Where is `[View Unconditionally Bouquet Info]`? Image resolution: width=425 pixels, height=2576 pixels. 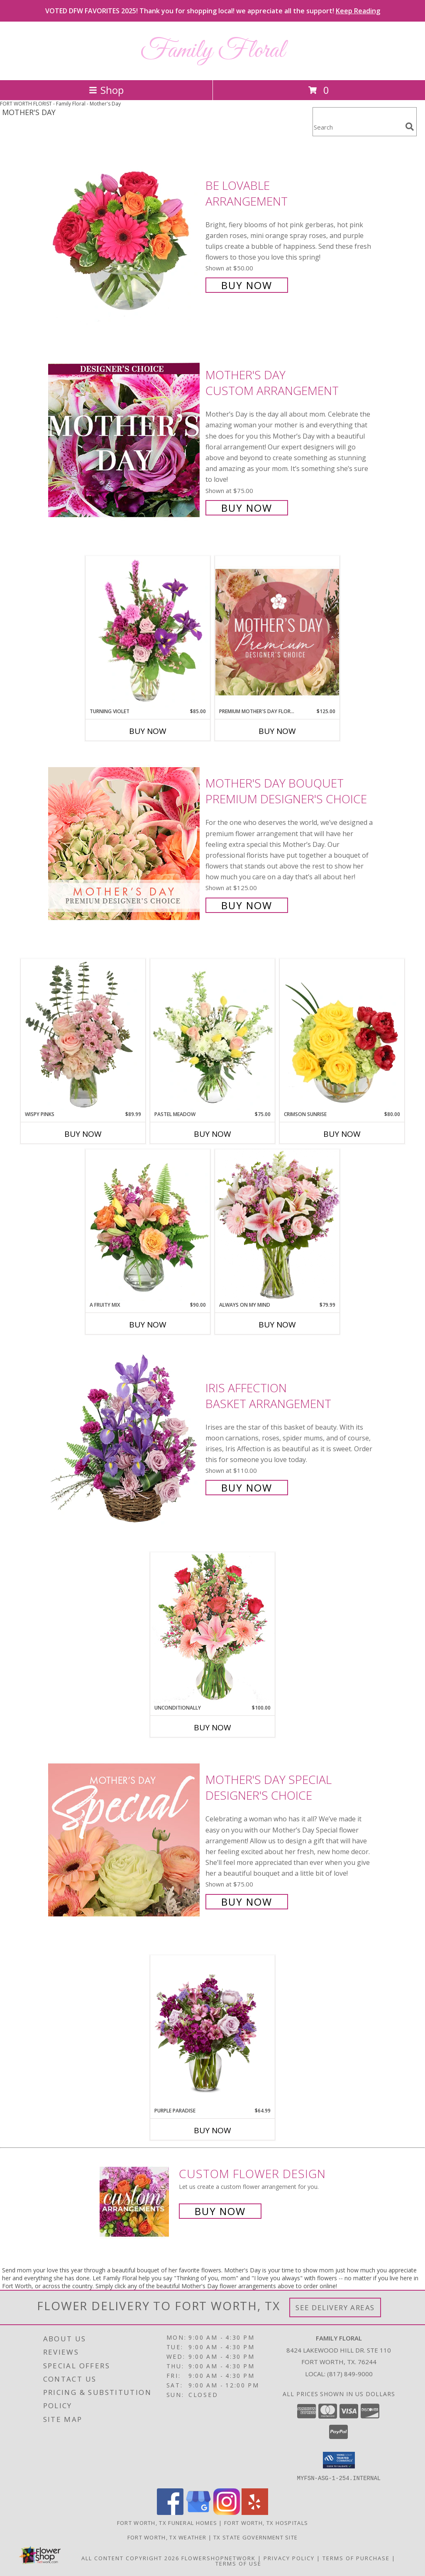 [View Unconditionally Bouquet Info] is located at coordinates (212, 1628).